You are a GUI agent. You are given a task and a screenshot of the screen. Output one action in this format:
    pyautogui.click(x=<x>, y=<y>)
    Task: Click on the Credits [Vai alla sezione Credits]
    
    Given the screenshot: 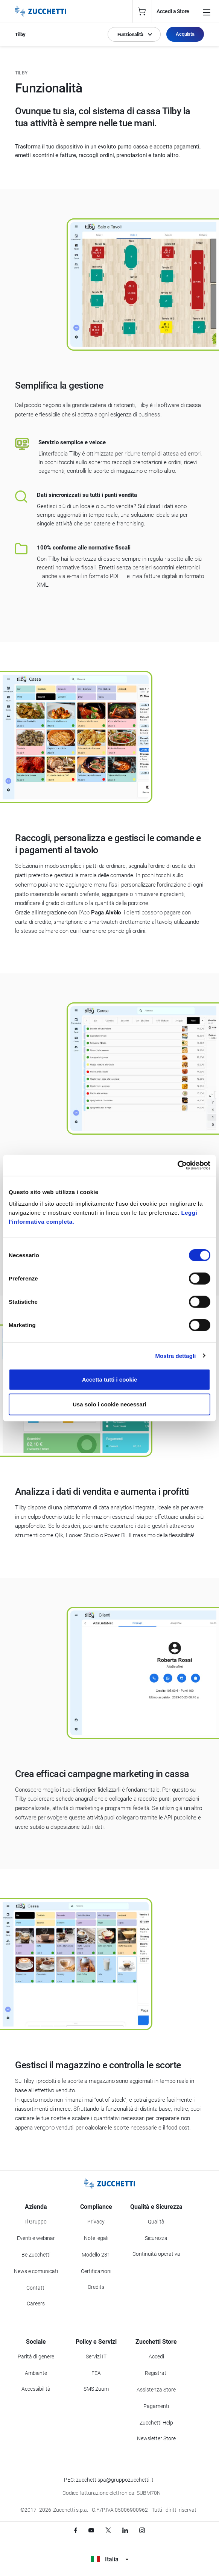 What is the action you would take?
    pyautogui.click(x=96, y=2287)
    